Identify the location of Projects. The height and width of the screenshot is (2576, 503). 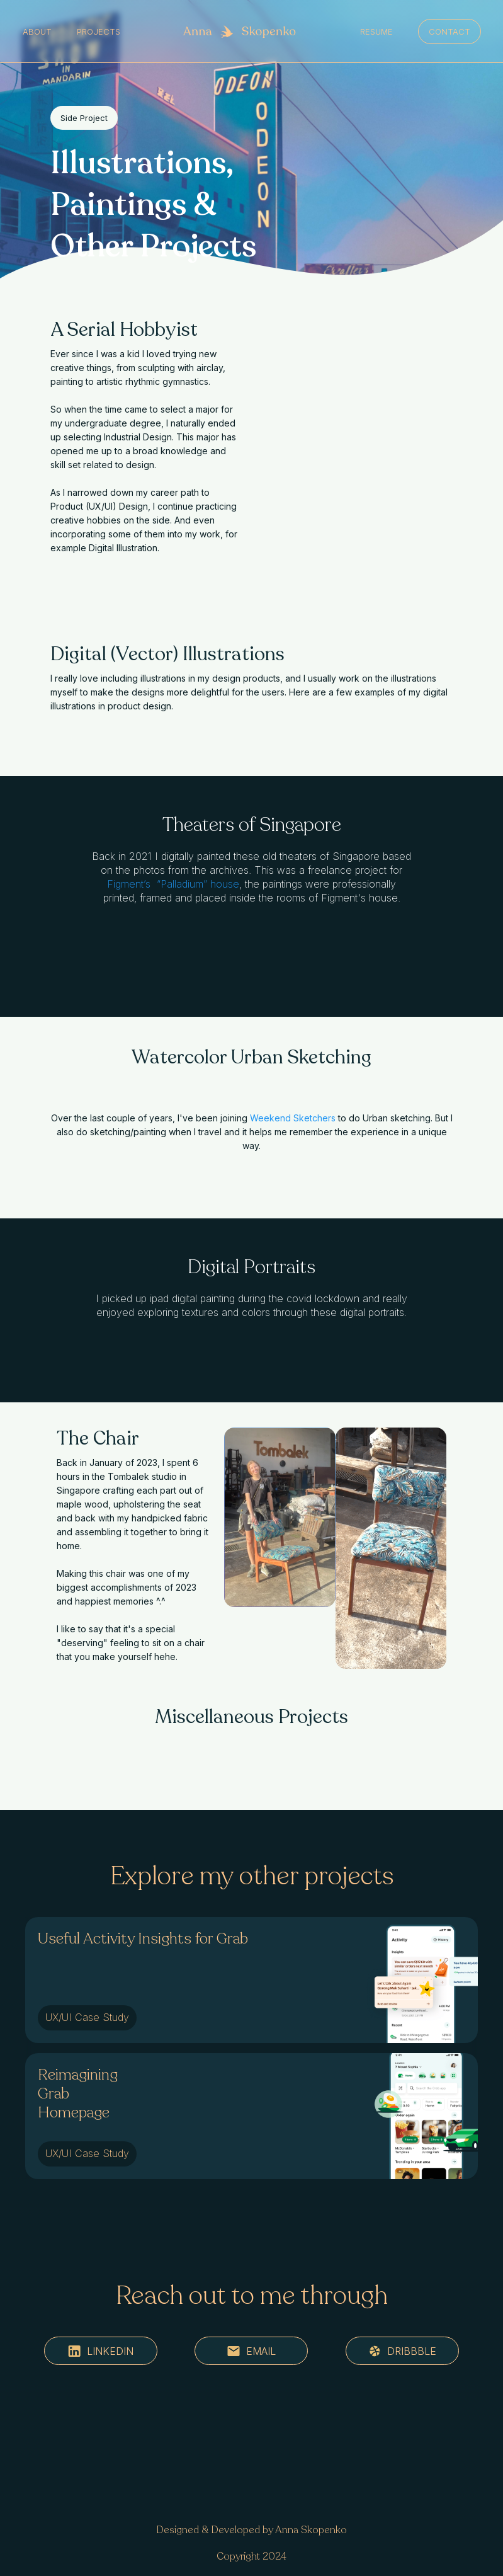
(98, 31).